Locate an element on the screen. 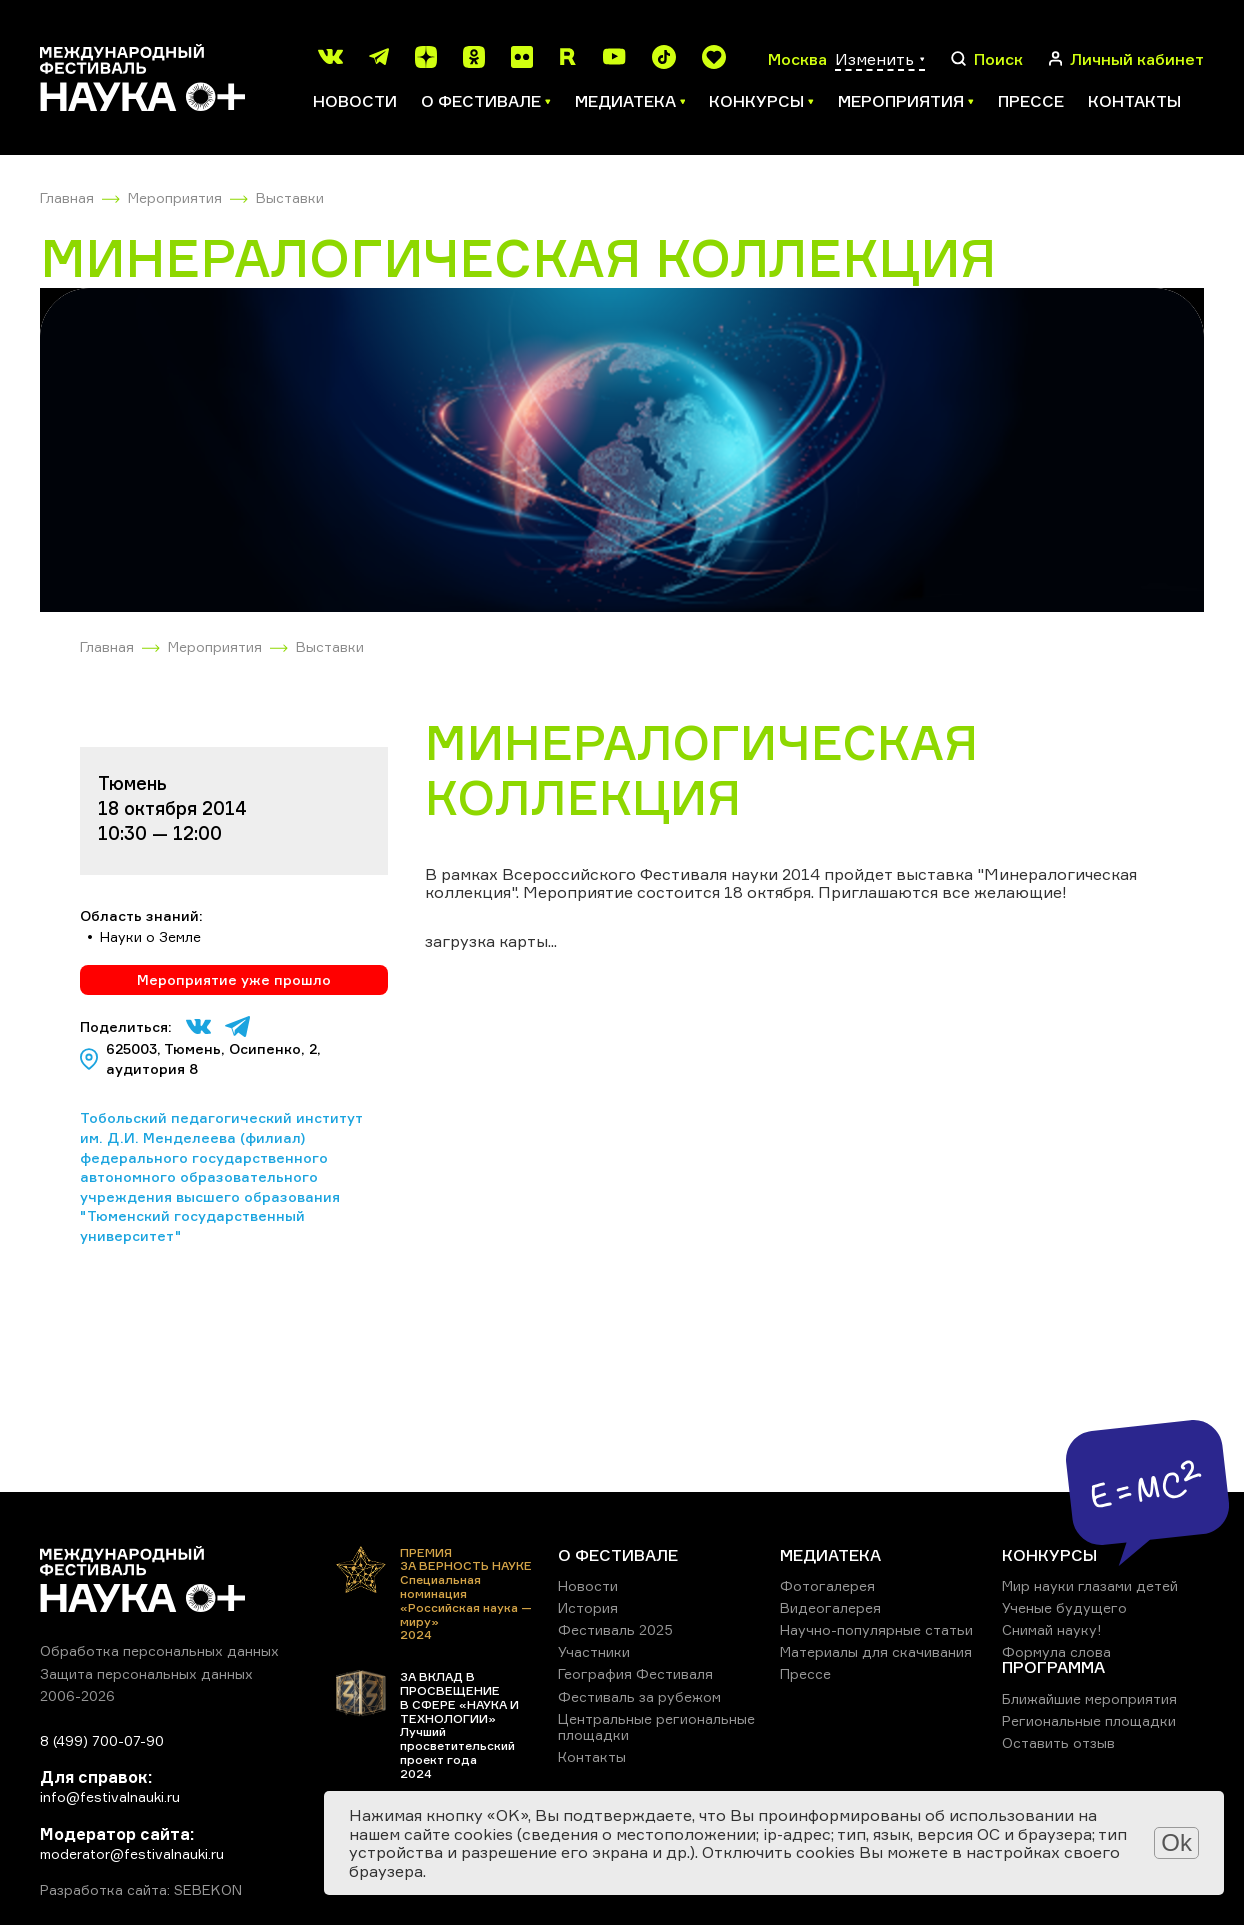  Новости is located at coordinates (355, 101).